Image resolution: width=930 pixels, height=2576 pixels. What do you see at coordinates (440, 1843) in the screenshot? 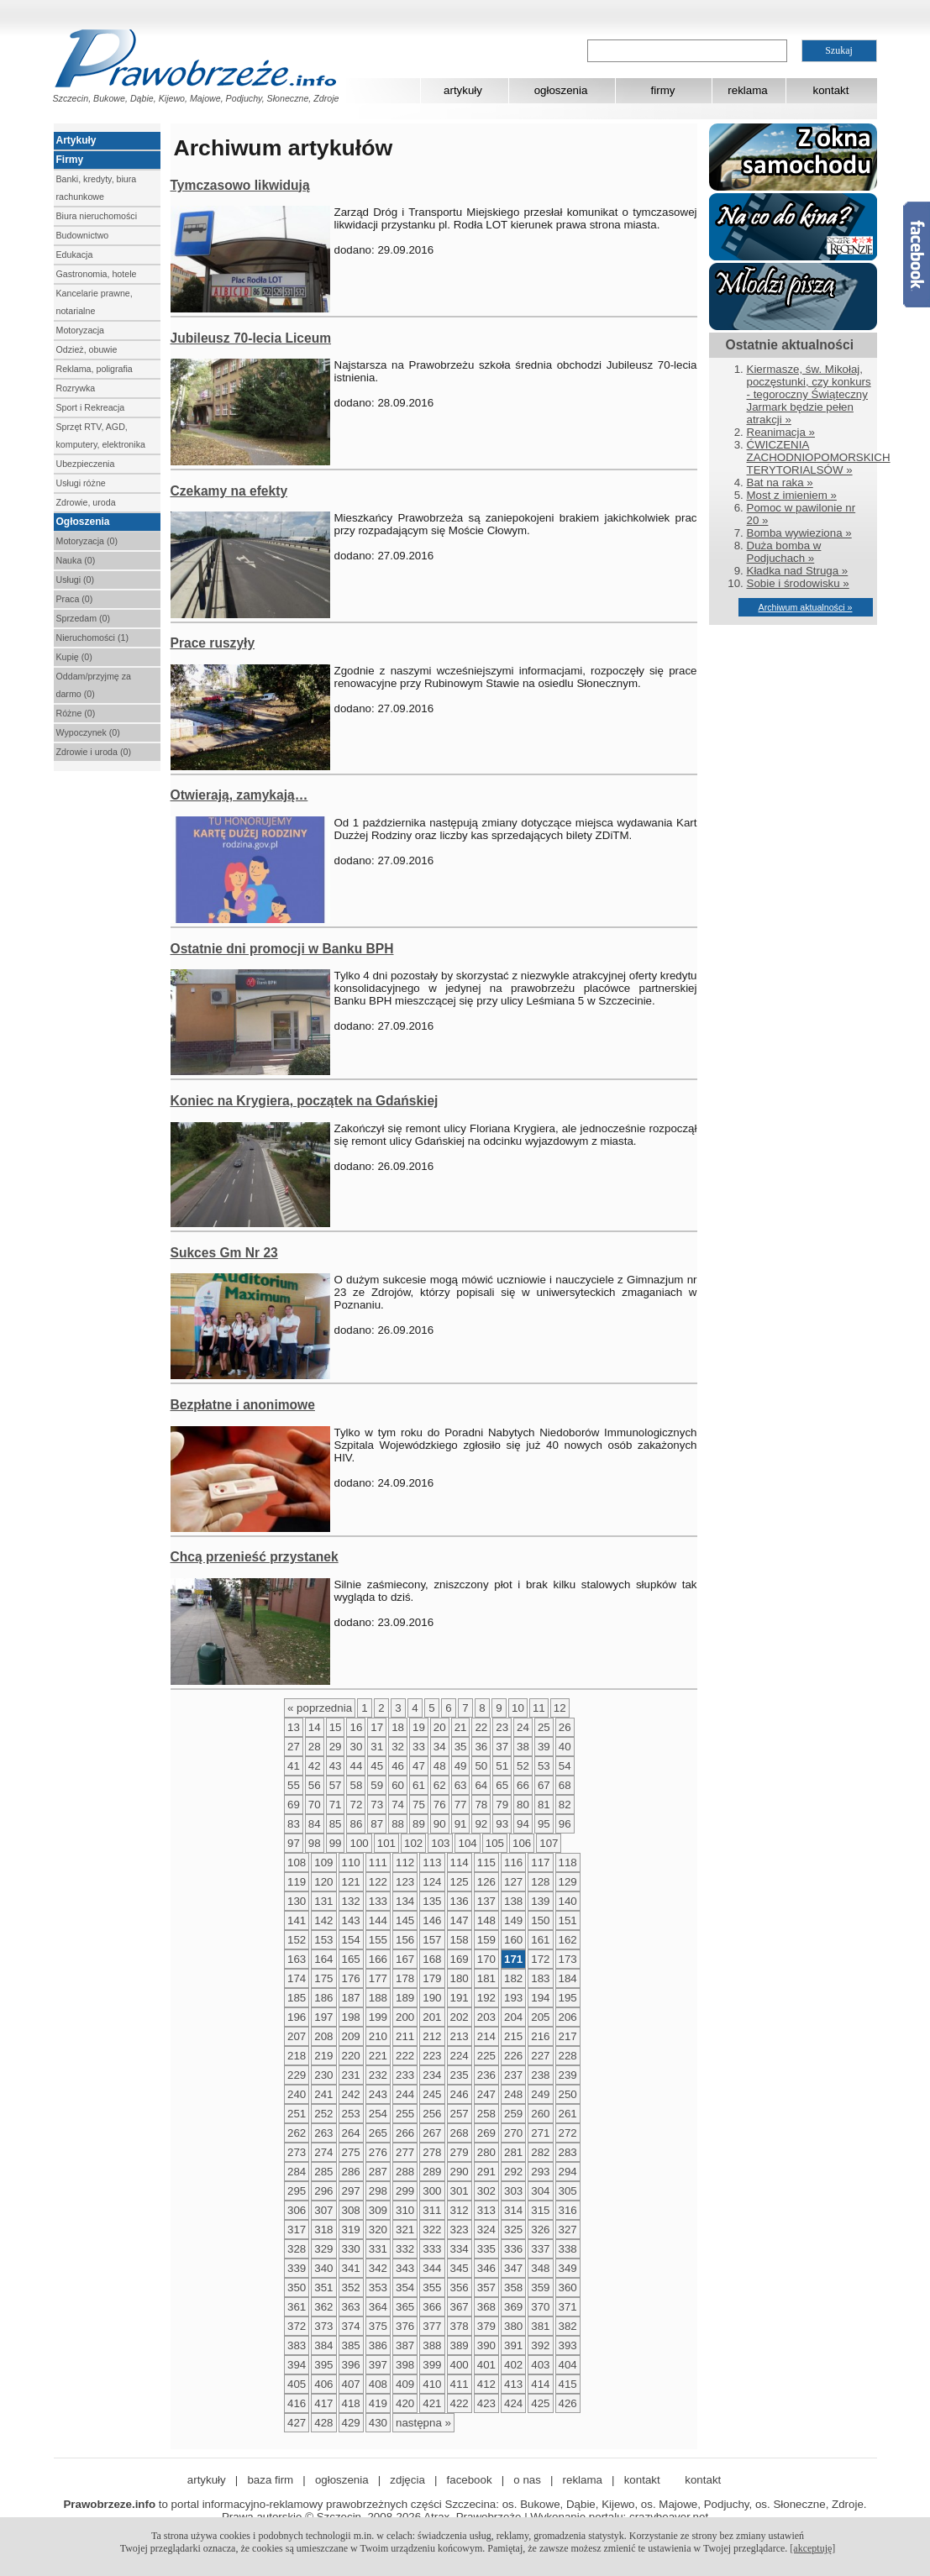
I see `103` at bounding box center [440, 1843].